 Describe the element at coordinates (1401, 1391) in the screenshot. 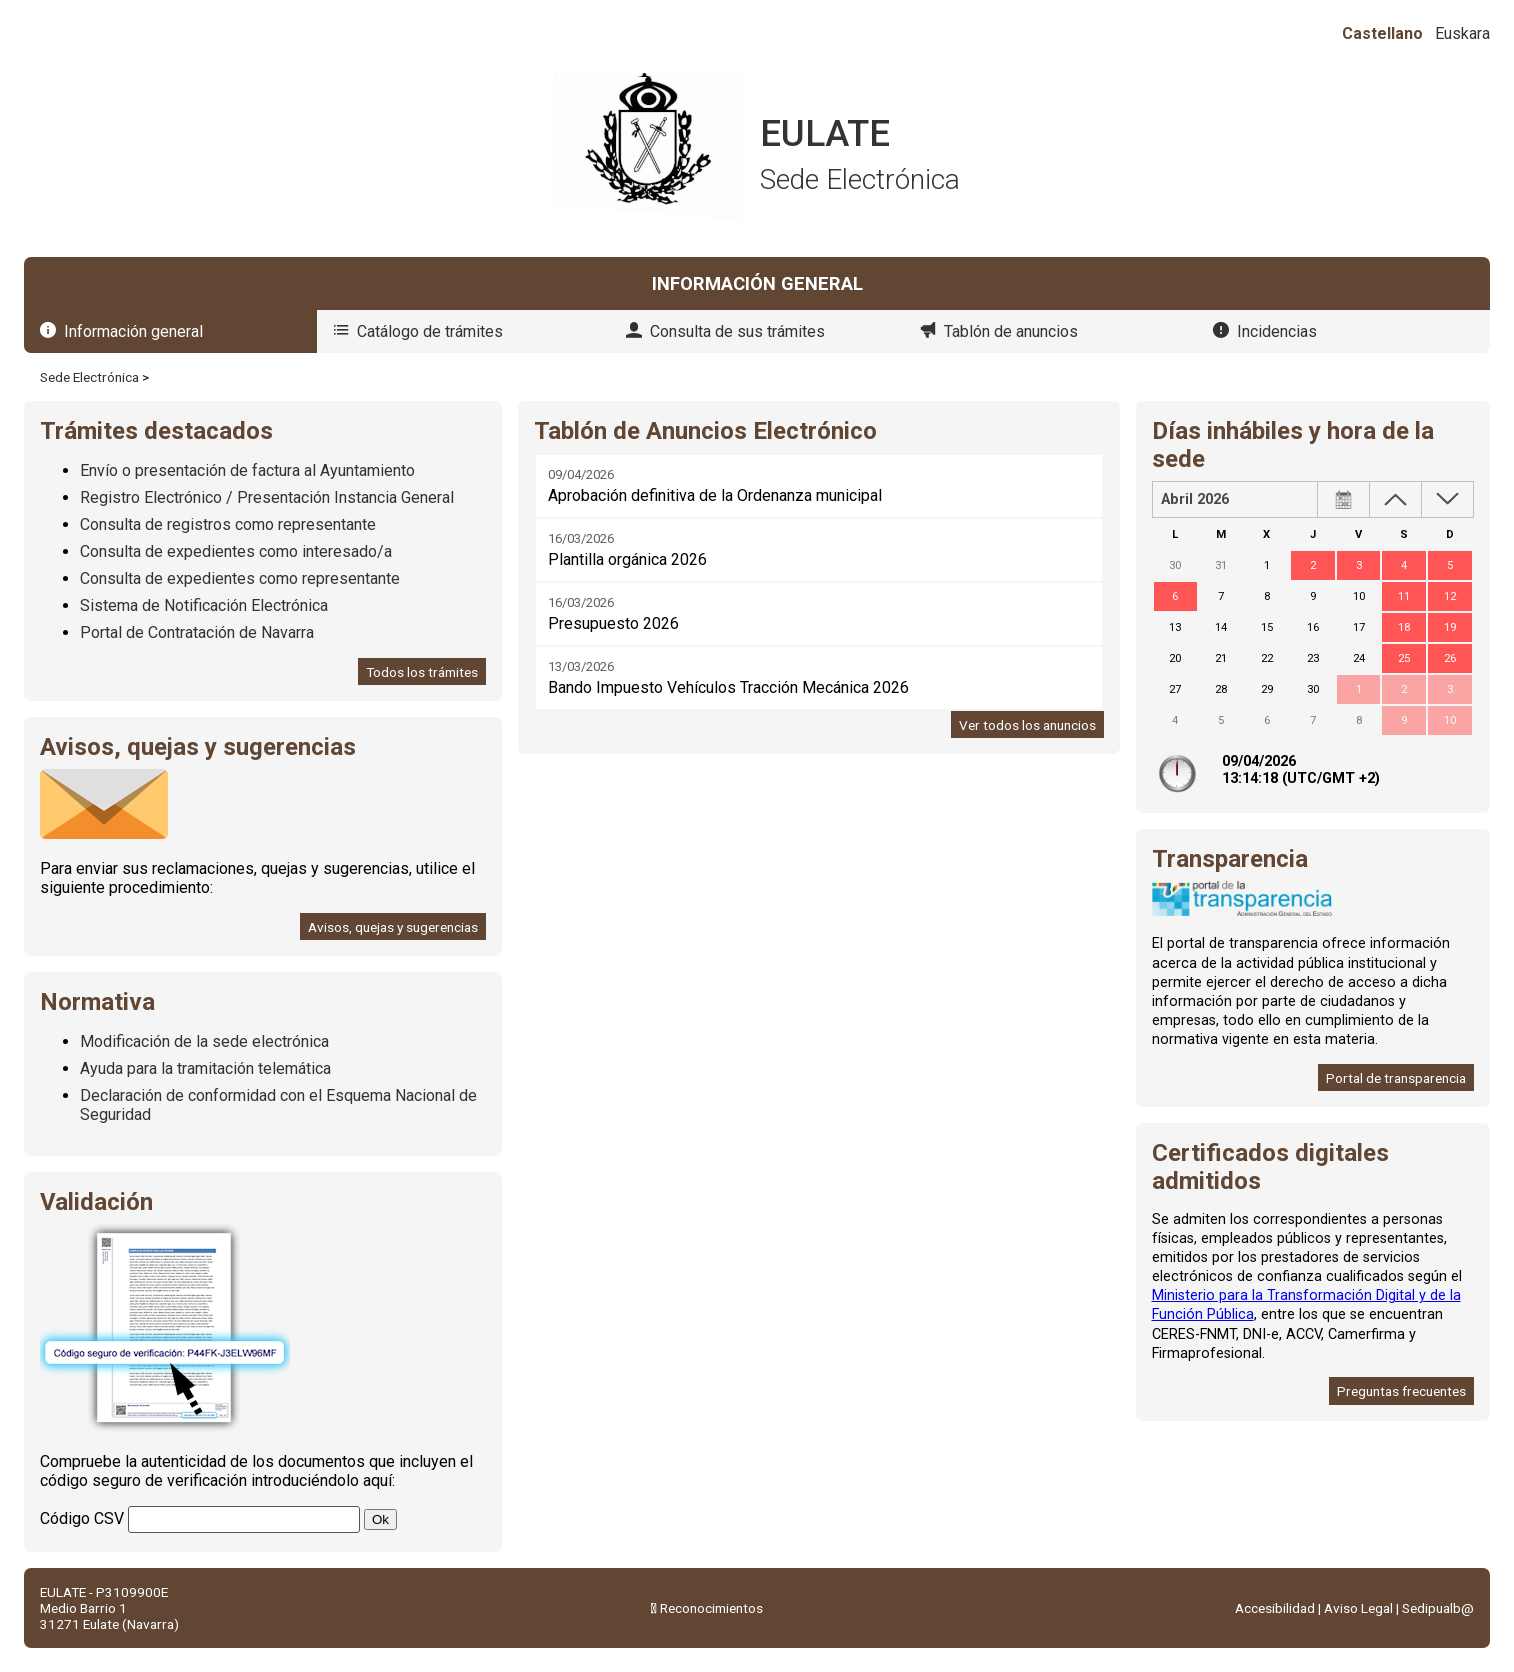

I see `Preguntas frecuentes` at that location.